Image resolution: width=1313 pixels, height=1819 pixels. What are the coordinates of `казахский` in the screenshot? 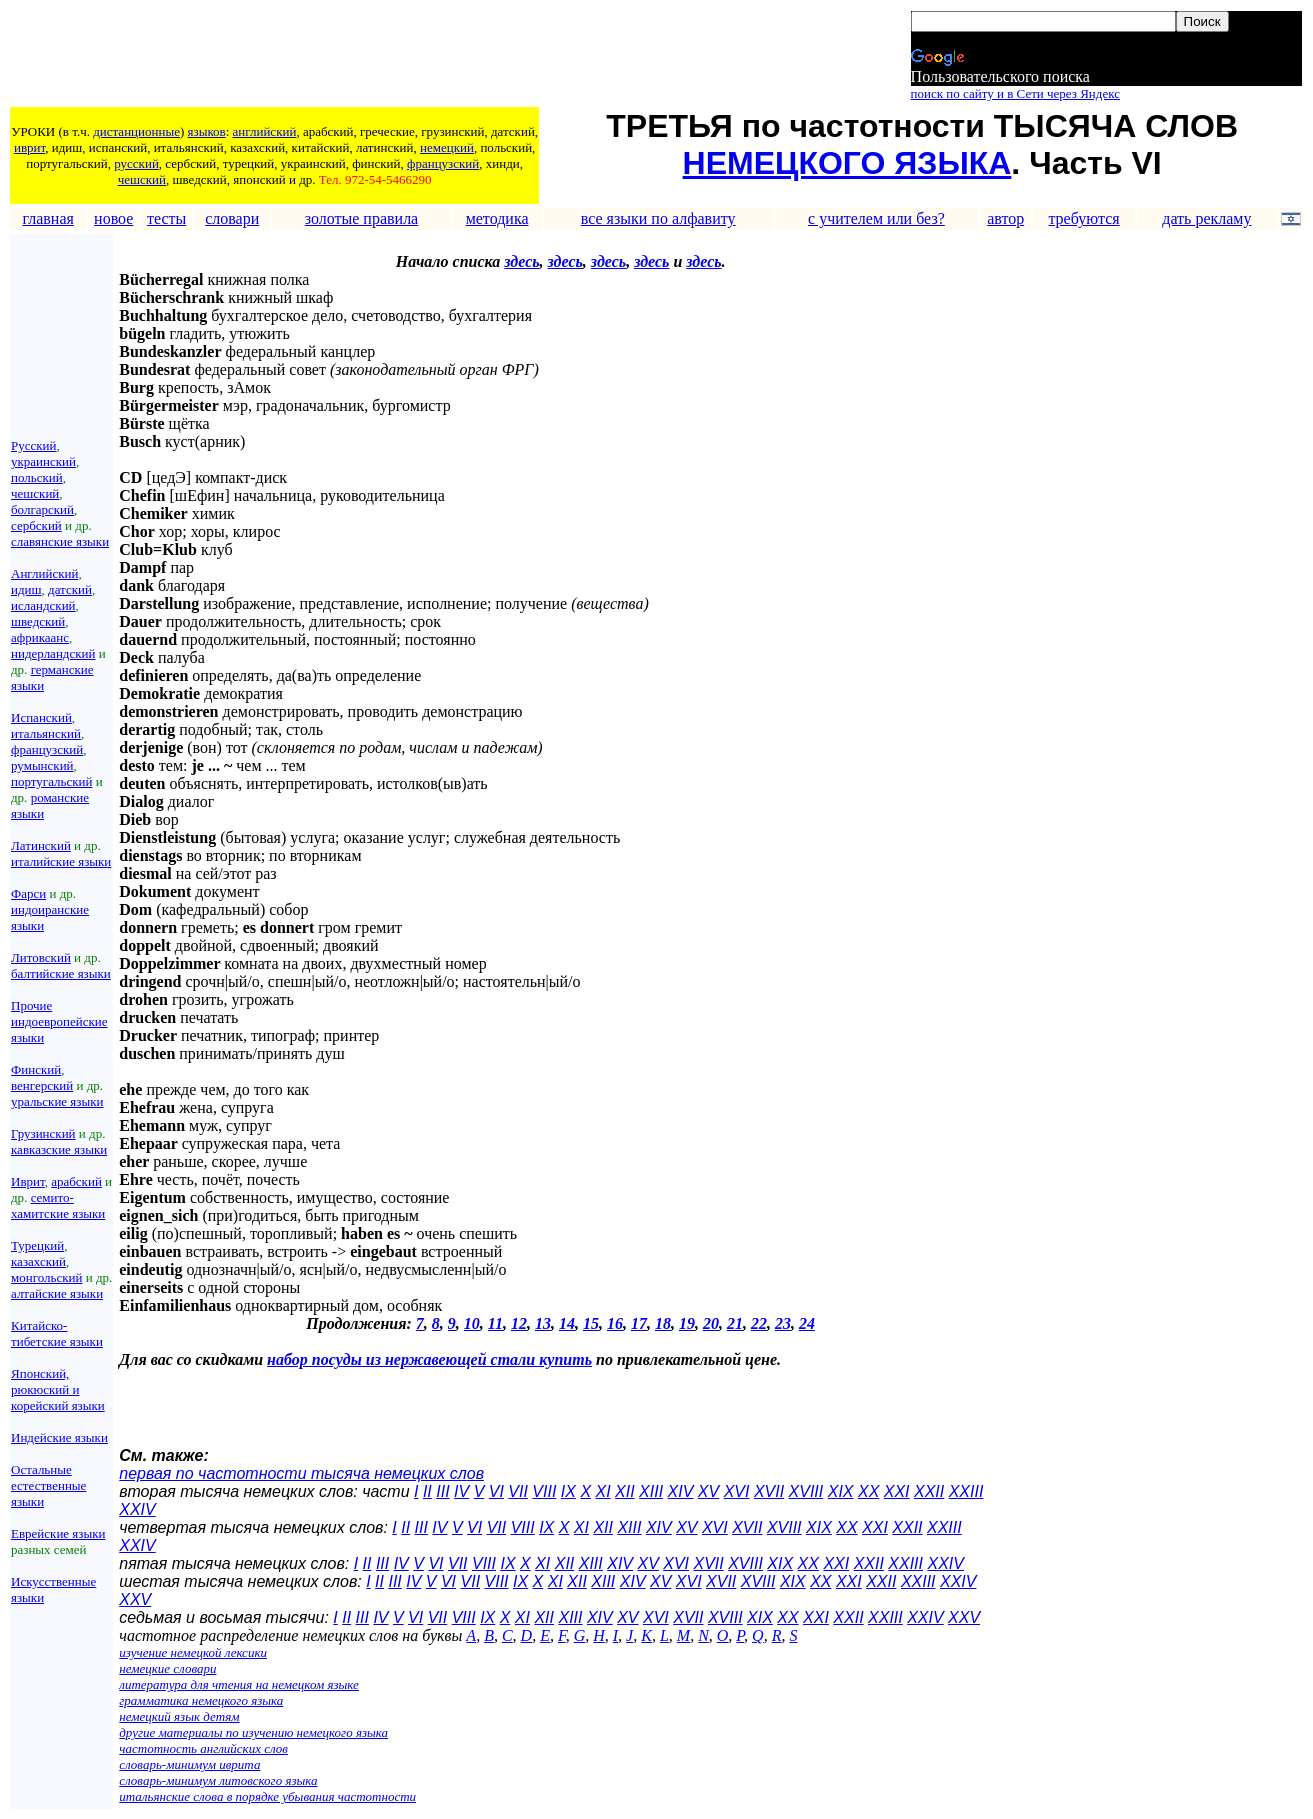 It's located at (38, 1261).